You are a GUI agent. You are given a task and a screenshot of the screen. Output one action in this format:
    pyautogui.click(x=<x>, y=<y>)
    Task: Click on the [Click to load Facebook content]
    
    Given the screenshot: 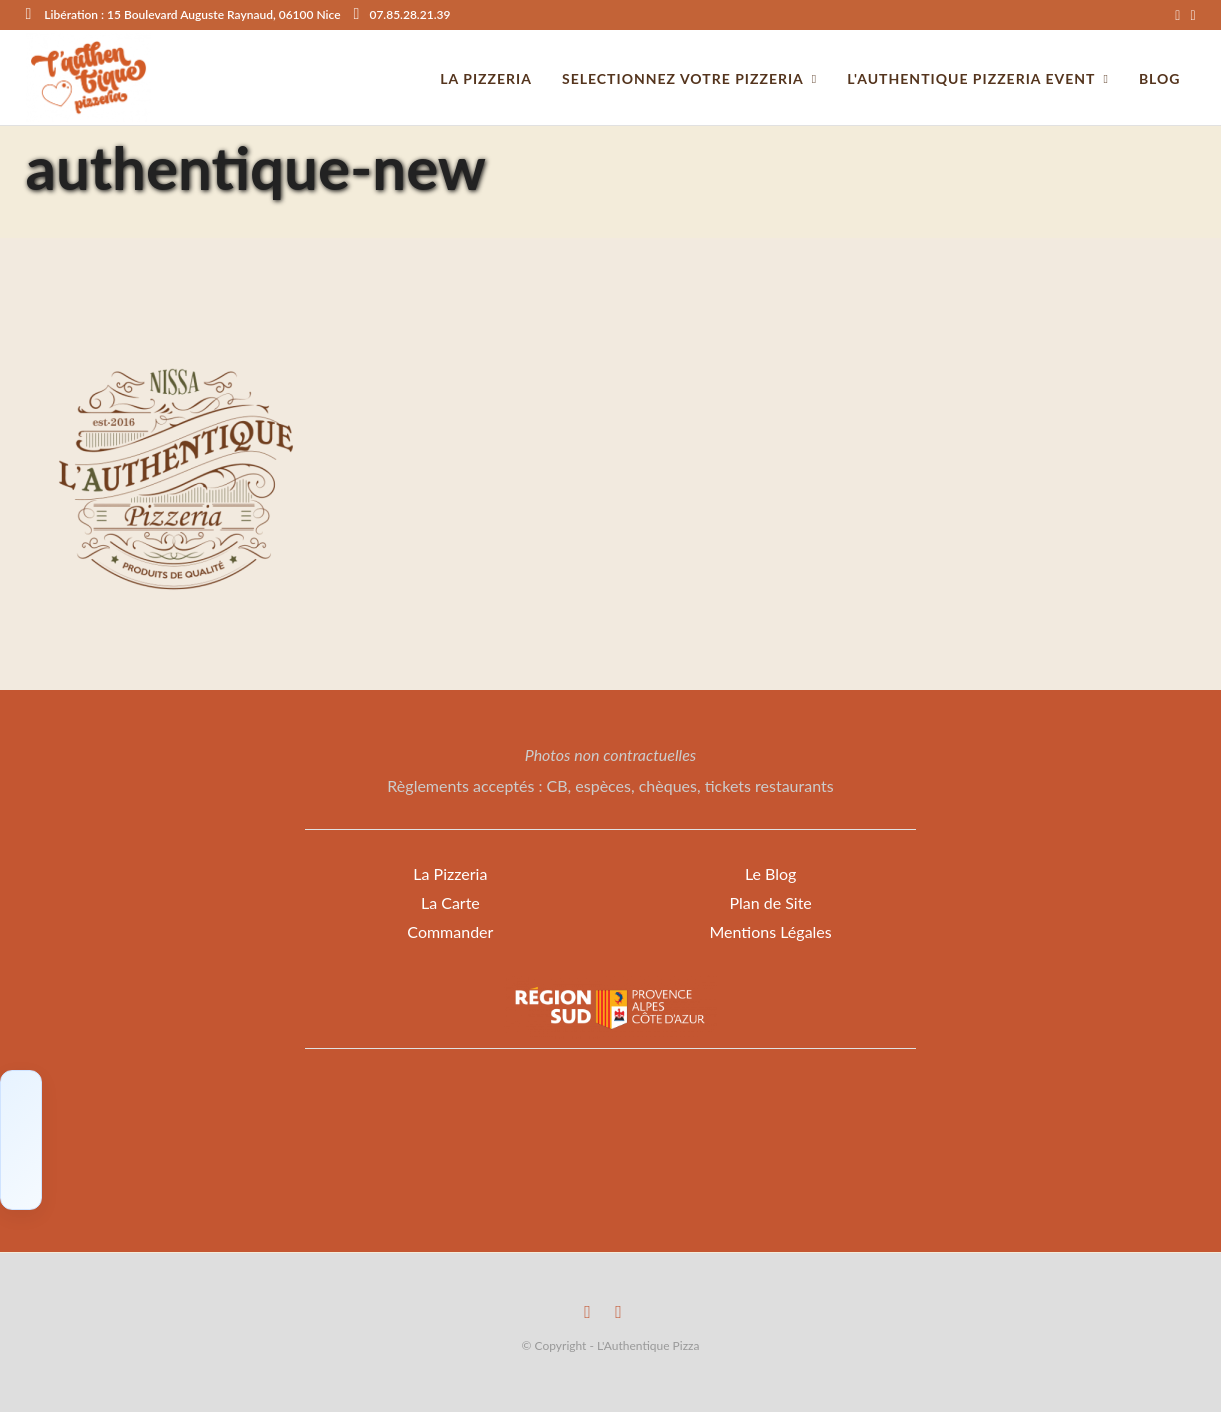 What is the action you would take?
    pyautogui.click(x=21, y=1140)
    